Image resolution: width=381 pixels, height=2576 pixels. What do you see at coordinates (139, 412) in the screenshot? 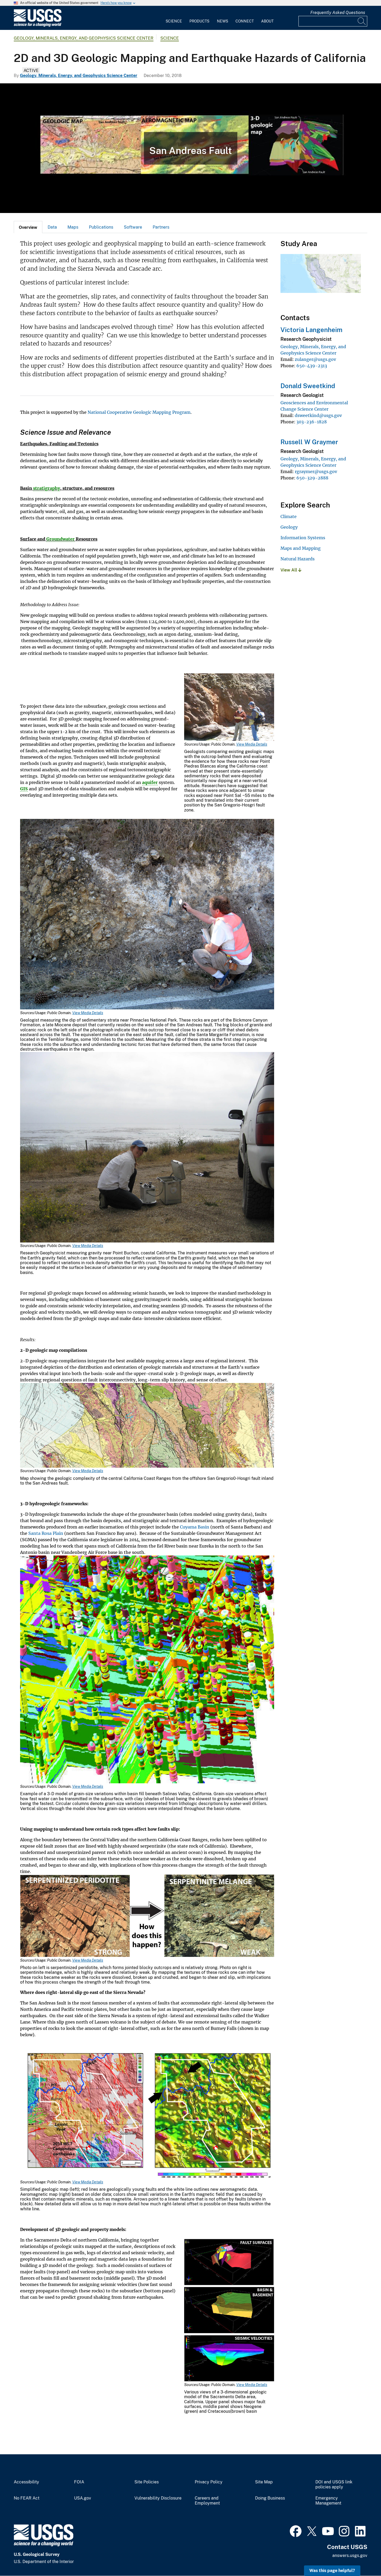
I see `National Cooperative Geologic Mapping Program` at bounding box center [139, 412].